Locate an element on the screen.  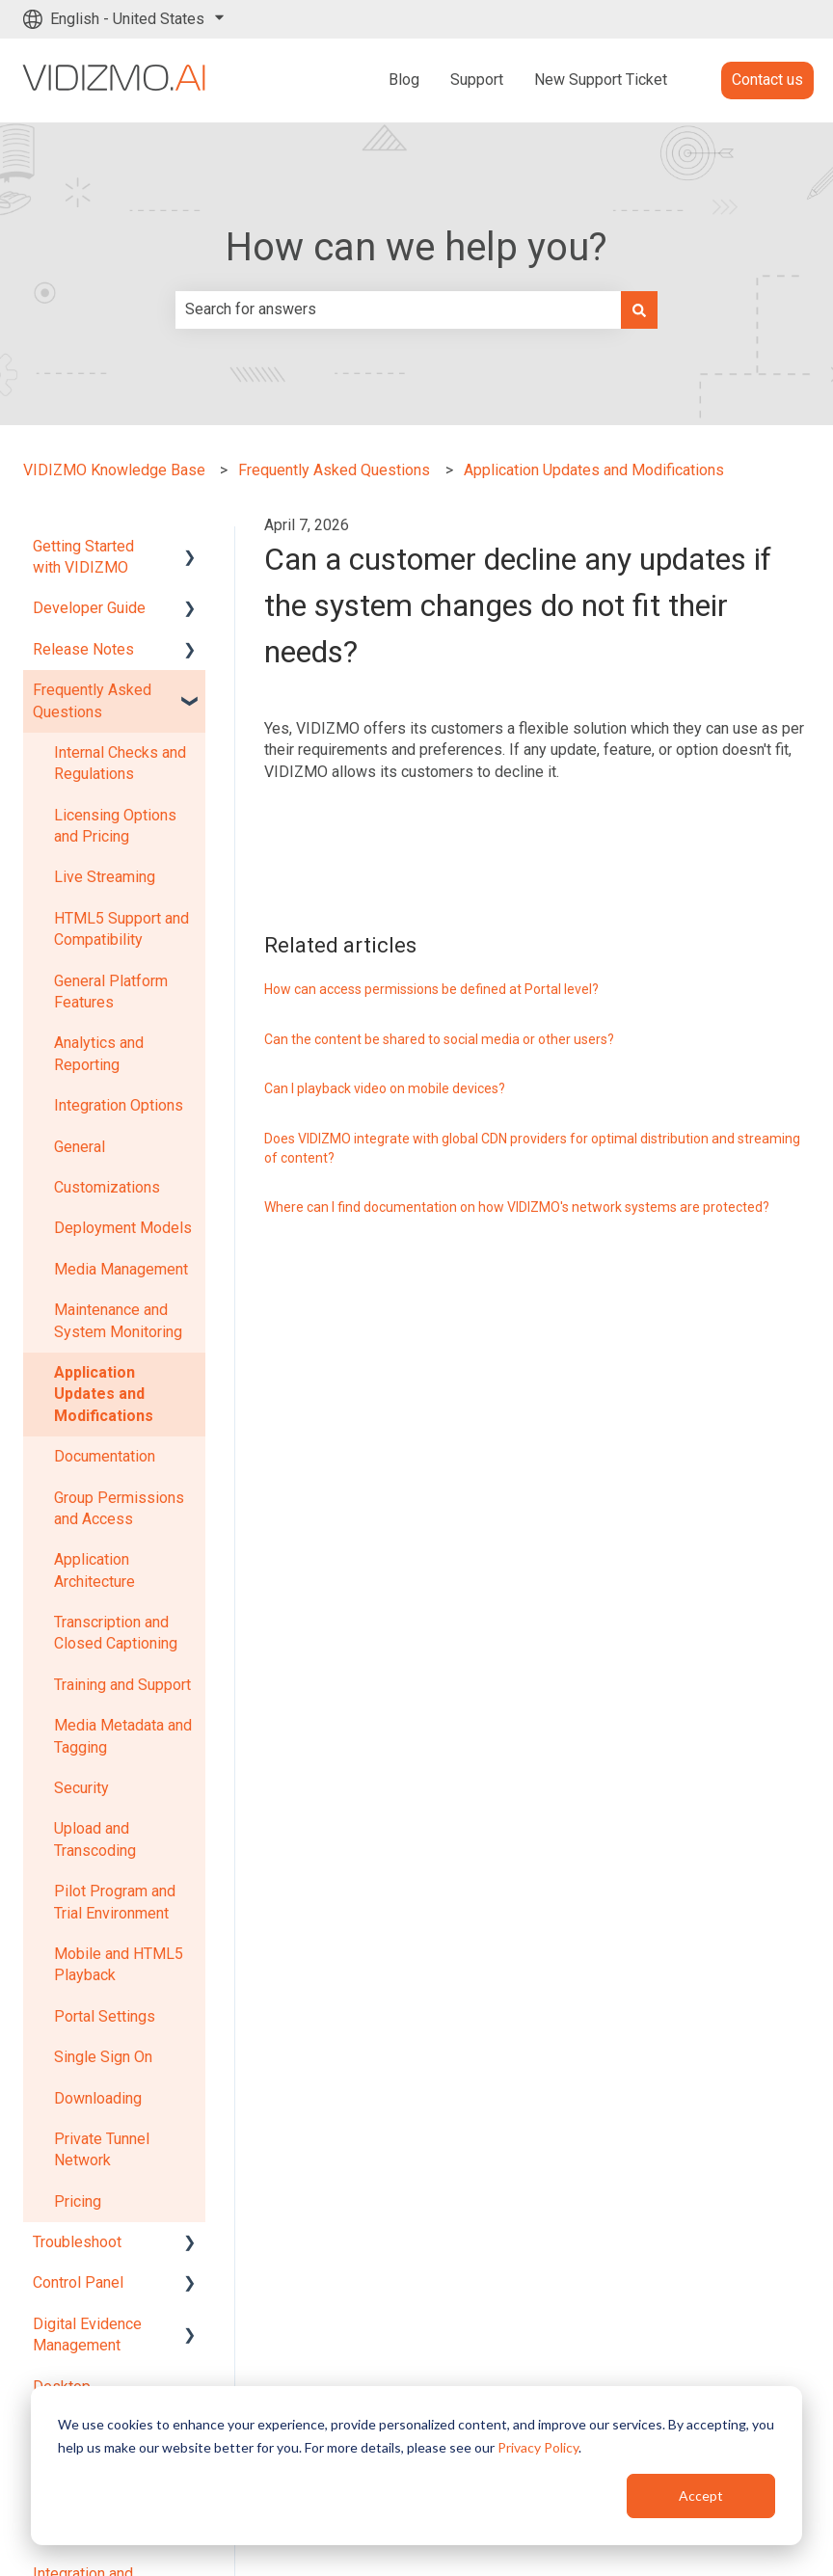
Troubleshoot [menuitem] is located at coordinates (77, 2242).